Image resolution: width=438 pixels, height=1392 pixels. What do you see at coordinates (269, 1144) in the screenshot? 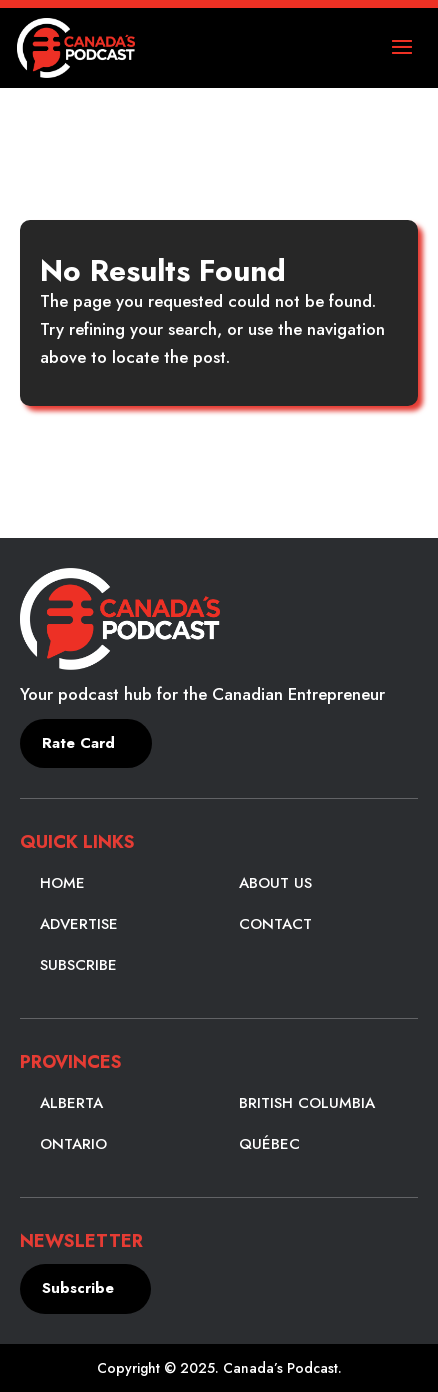
I see `Québec` at bounding box center [269, 1144].